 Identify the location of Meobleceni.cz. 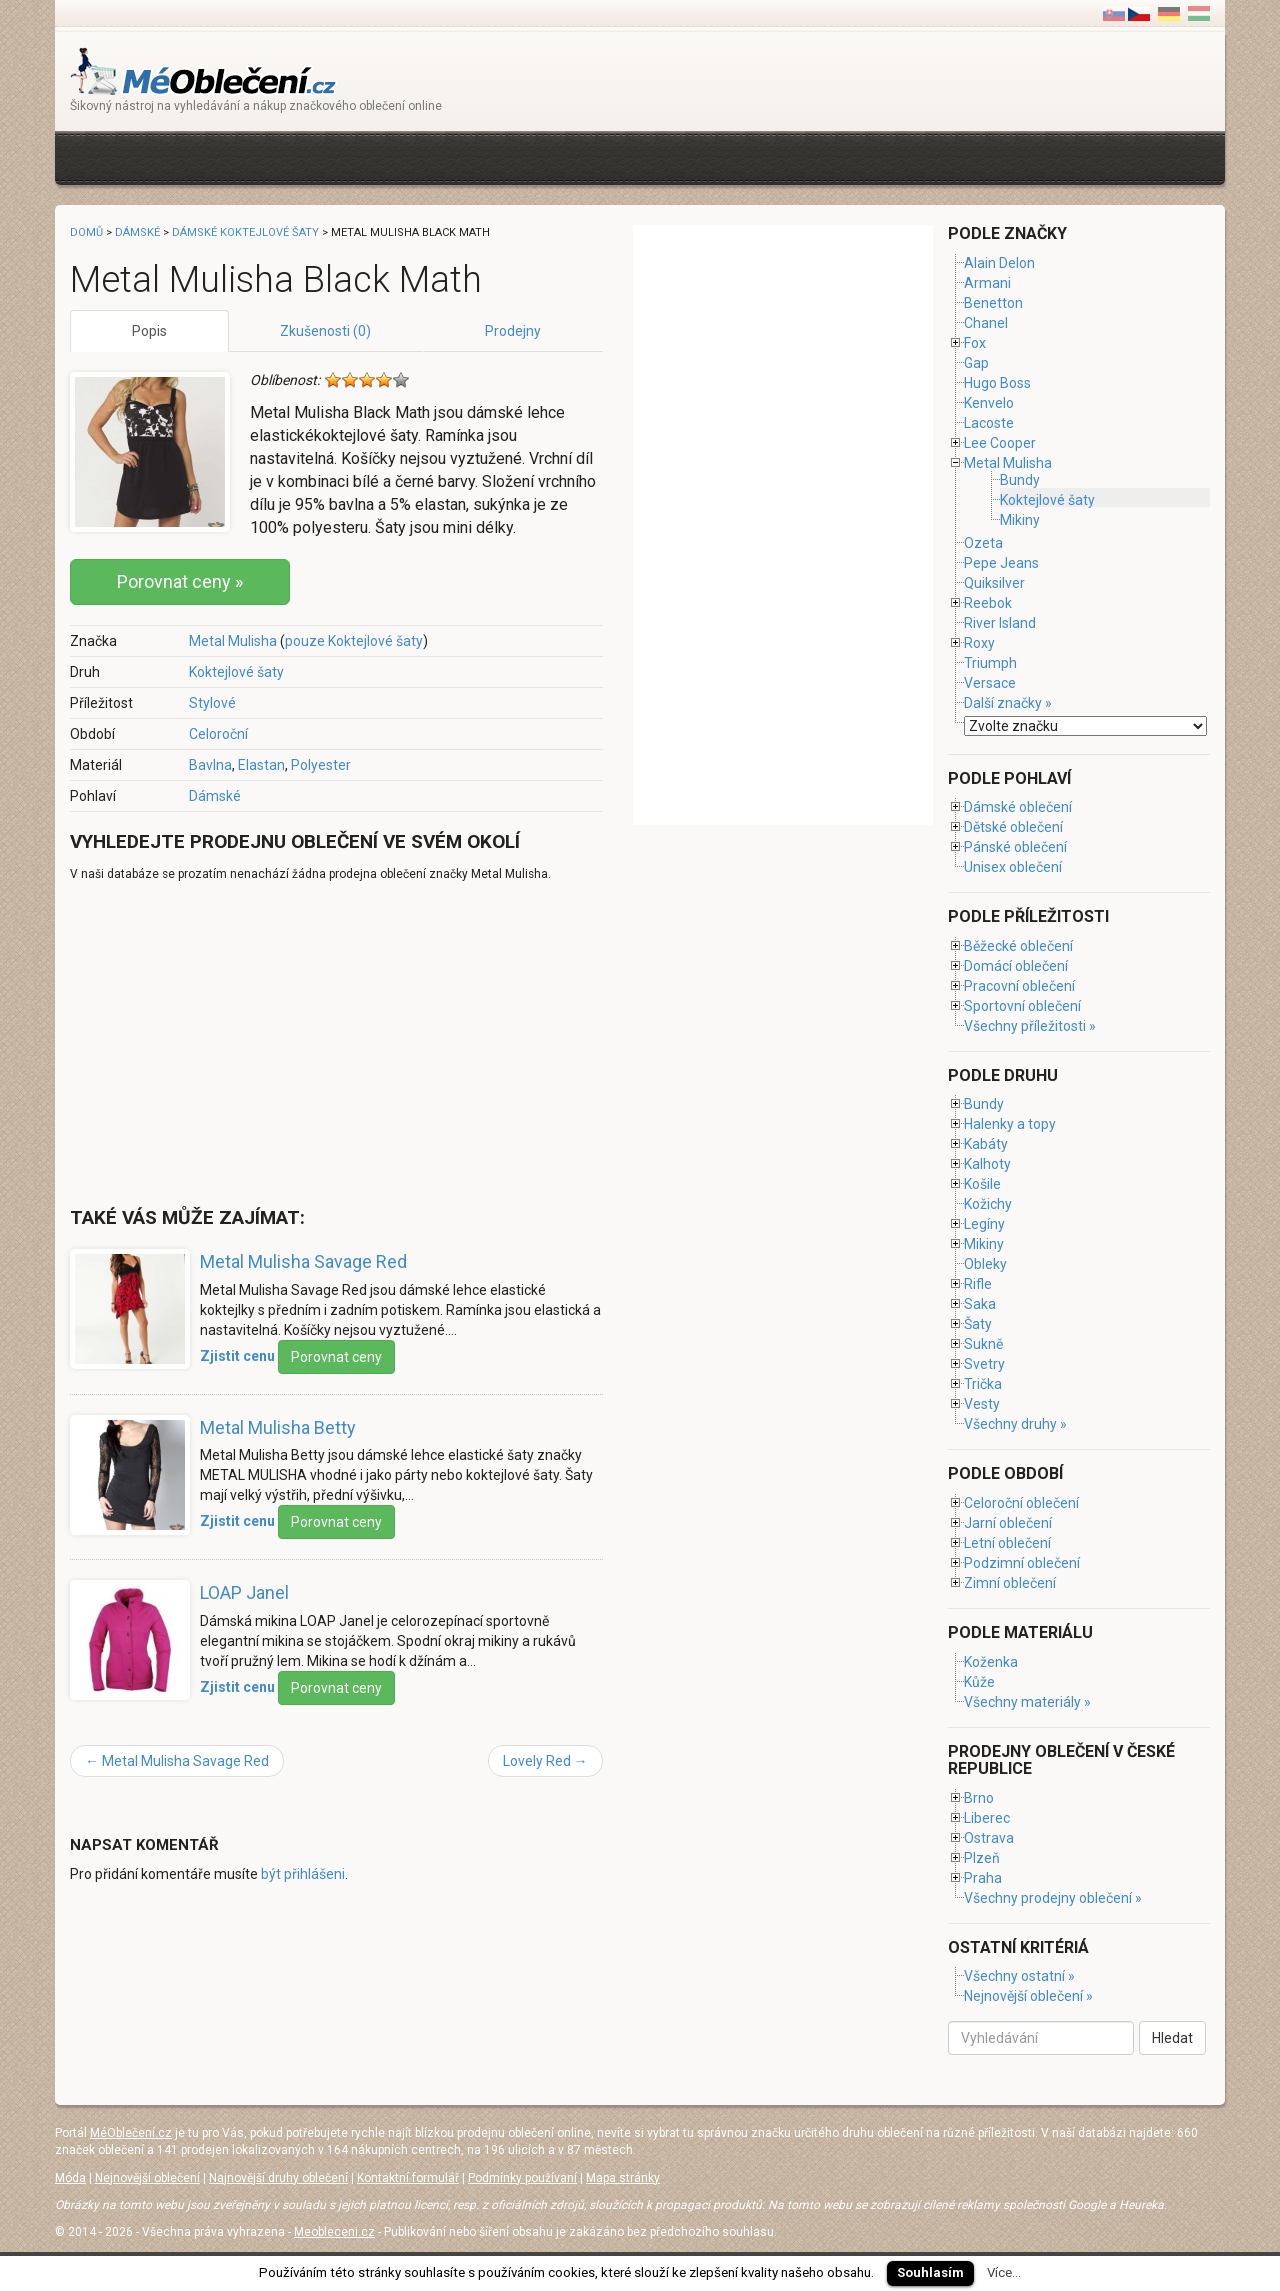
(334, 2232).